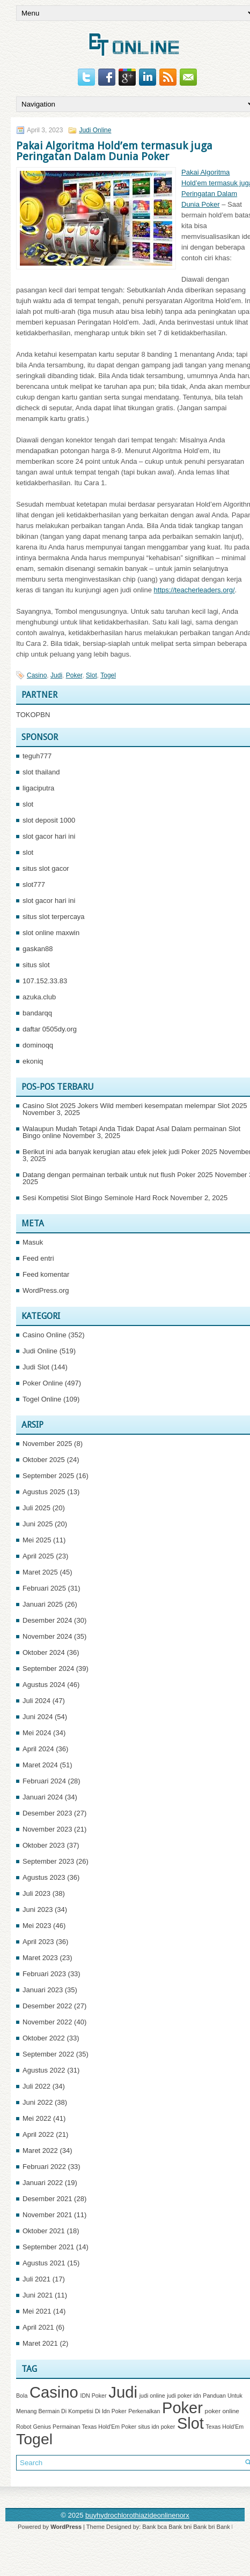 This screenshot has height=2576, width=250. I want to click on November 2022, so click(47, 2022).